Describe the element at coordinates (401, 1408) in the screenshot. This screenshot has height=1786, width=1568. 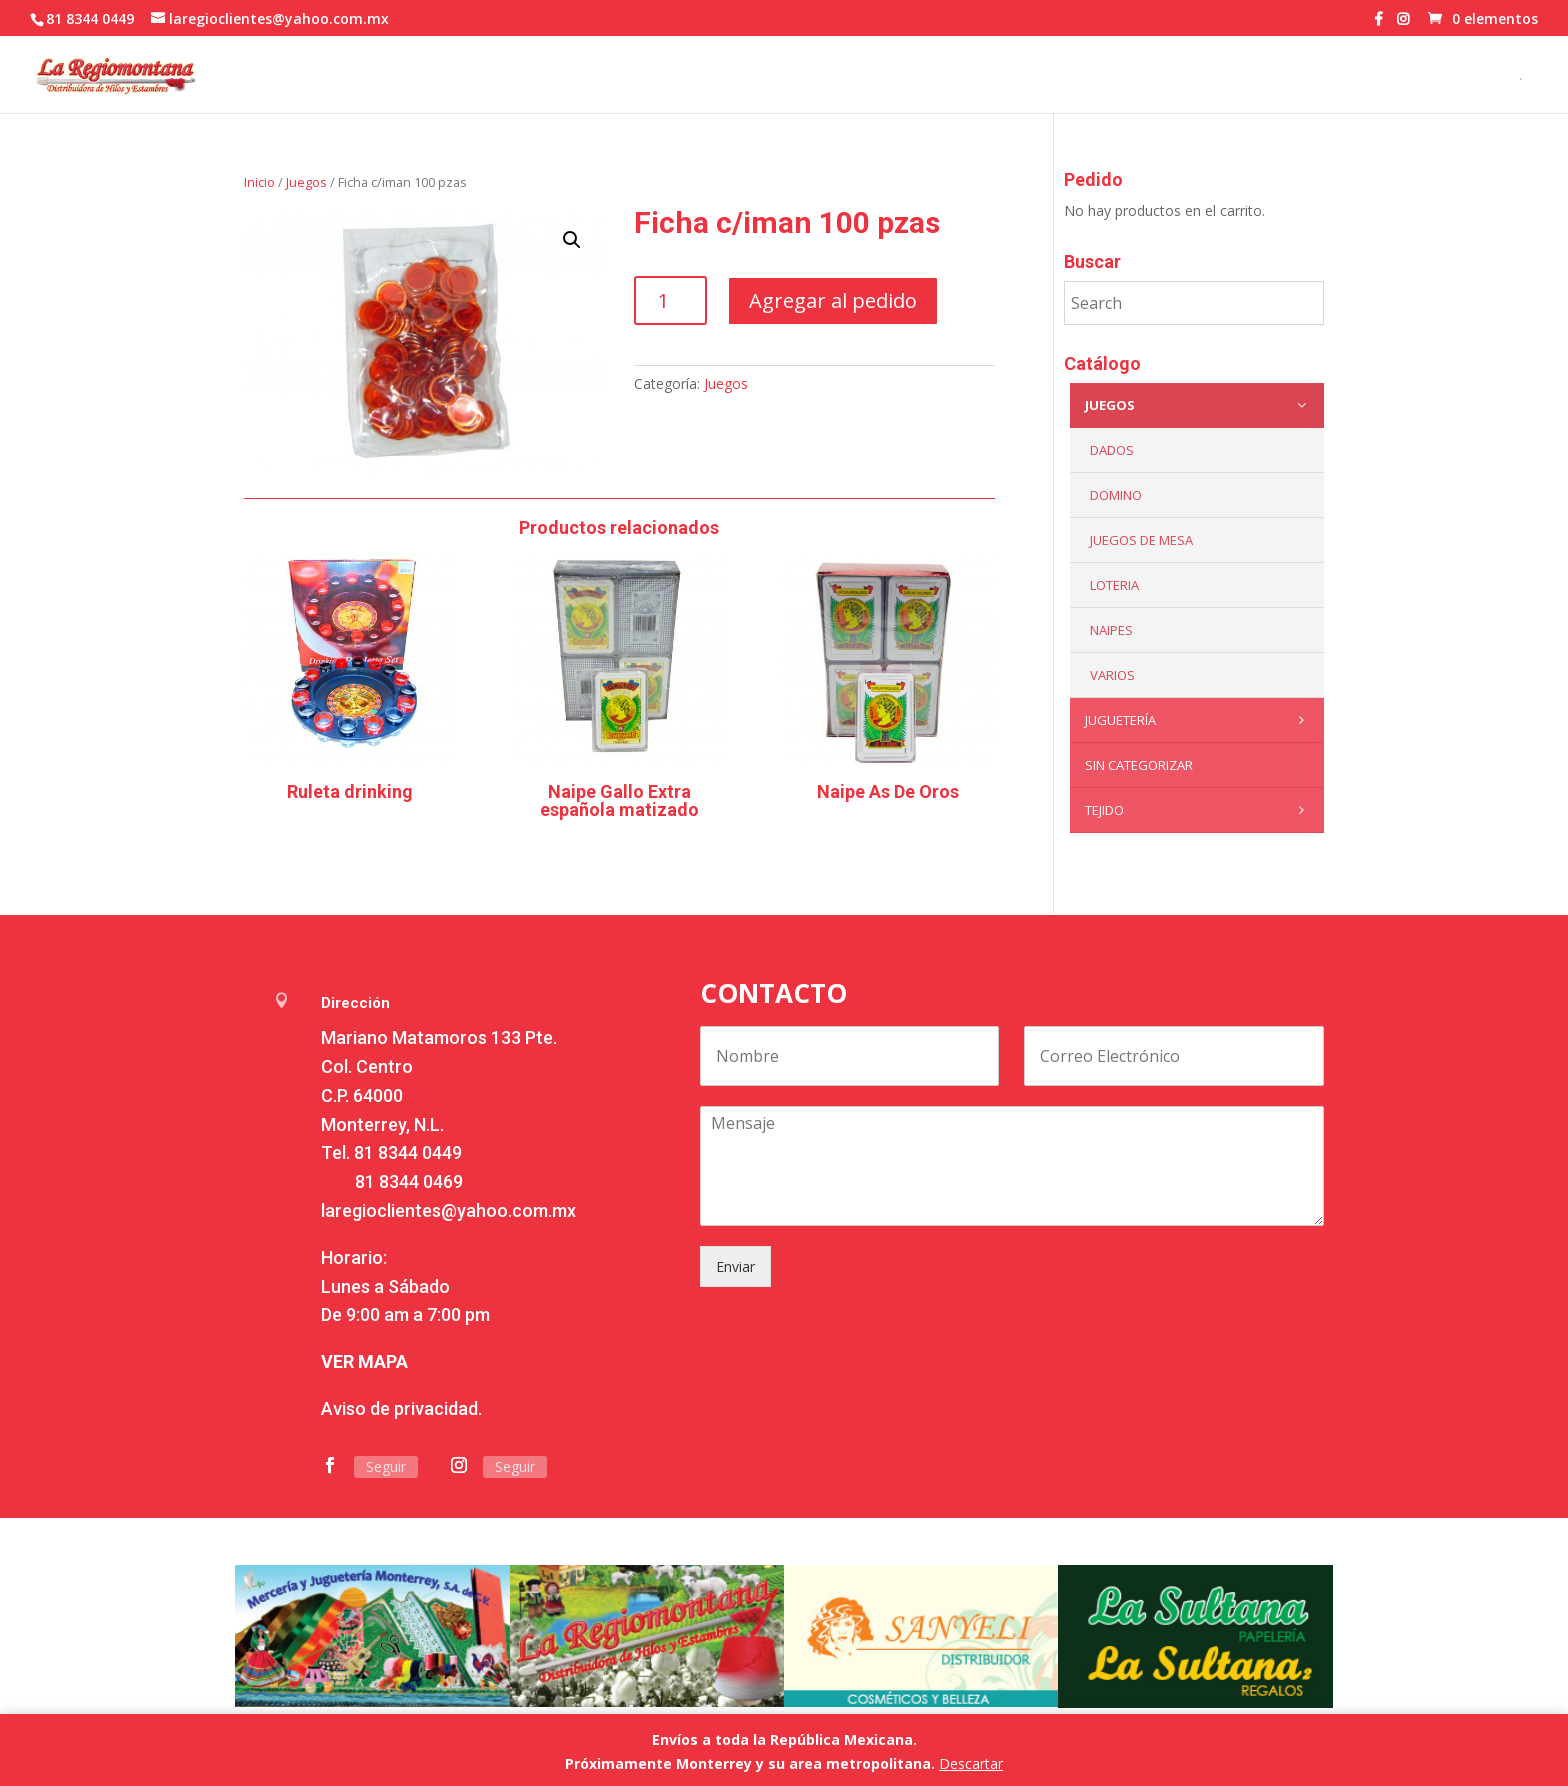
I see `Aviso de privacidad.` at that location.